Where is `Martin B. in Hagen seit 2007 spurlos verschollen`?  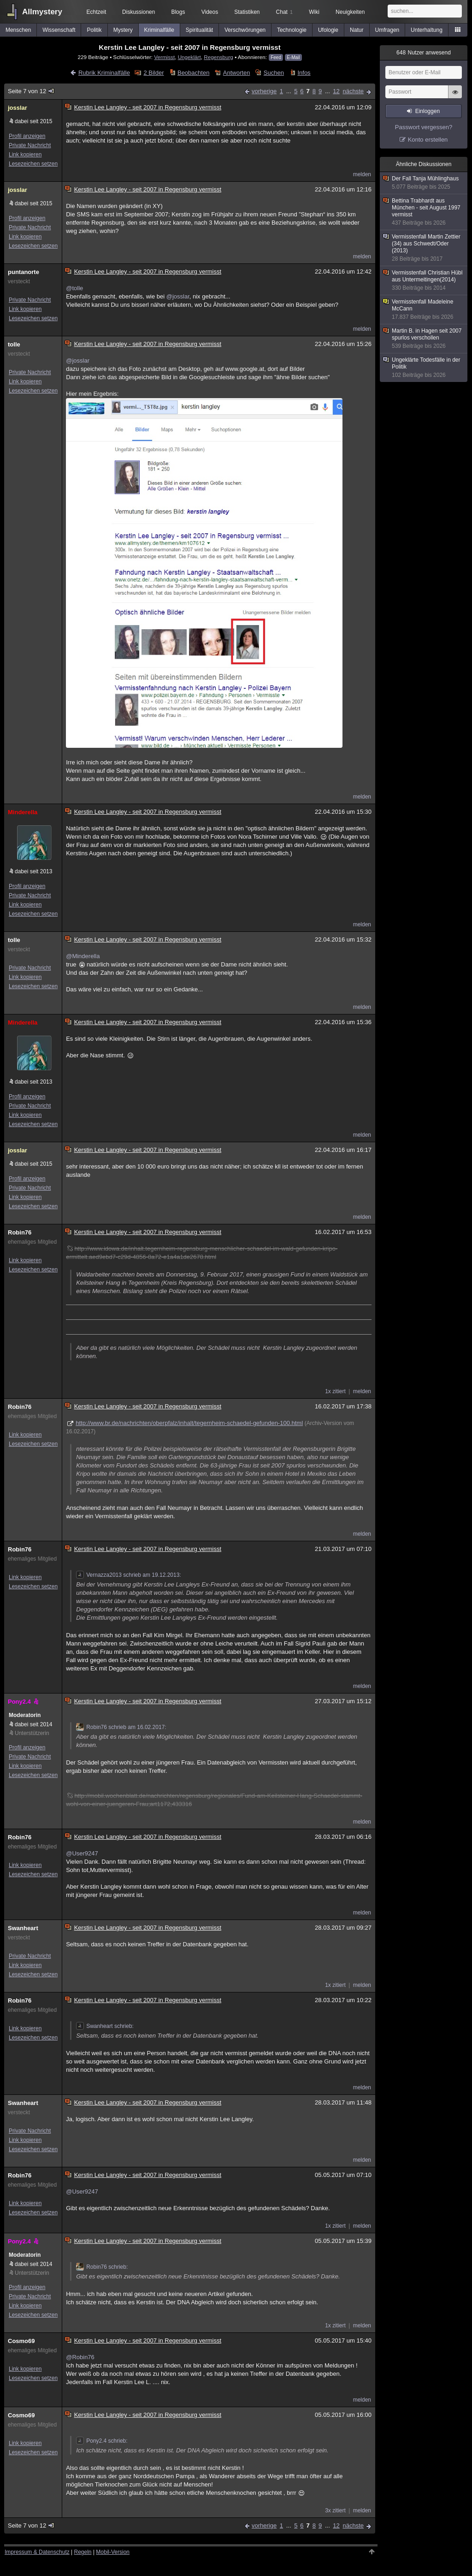
Martin B. in Hagen seit 2007 spurlos verschollen is located at coordinates (424, 339).